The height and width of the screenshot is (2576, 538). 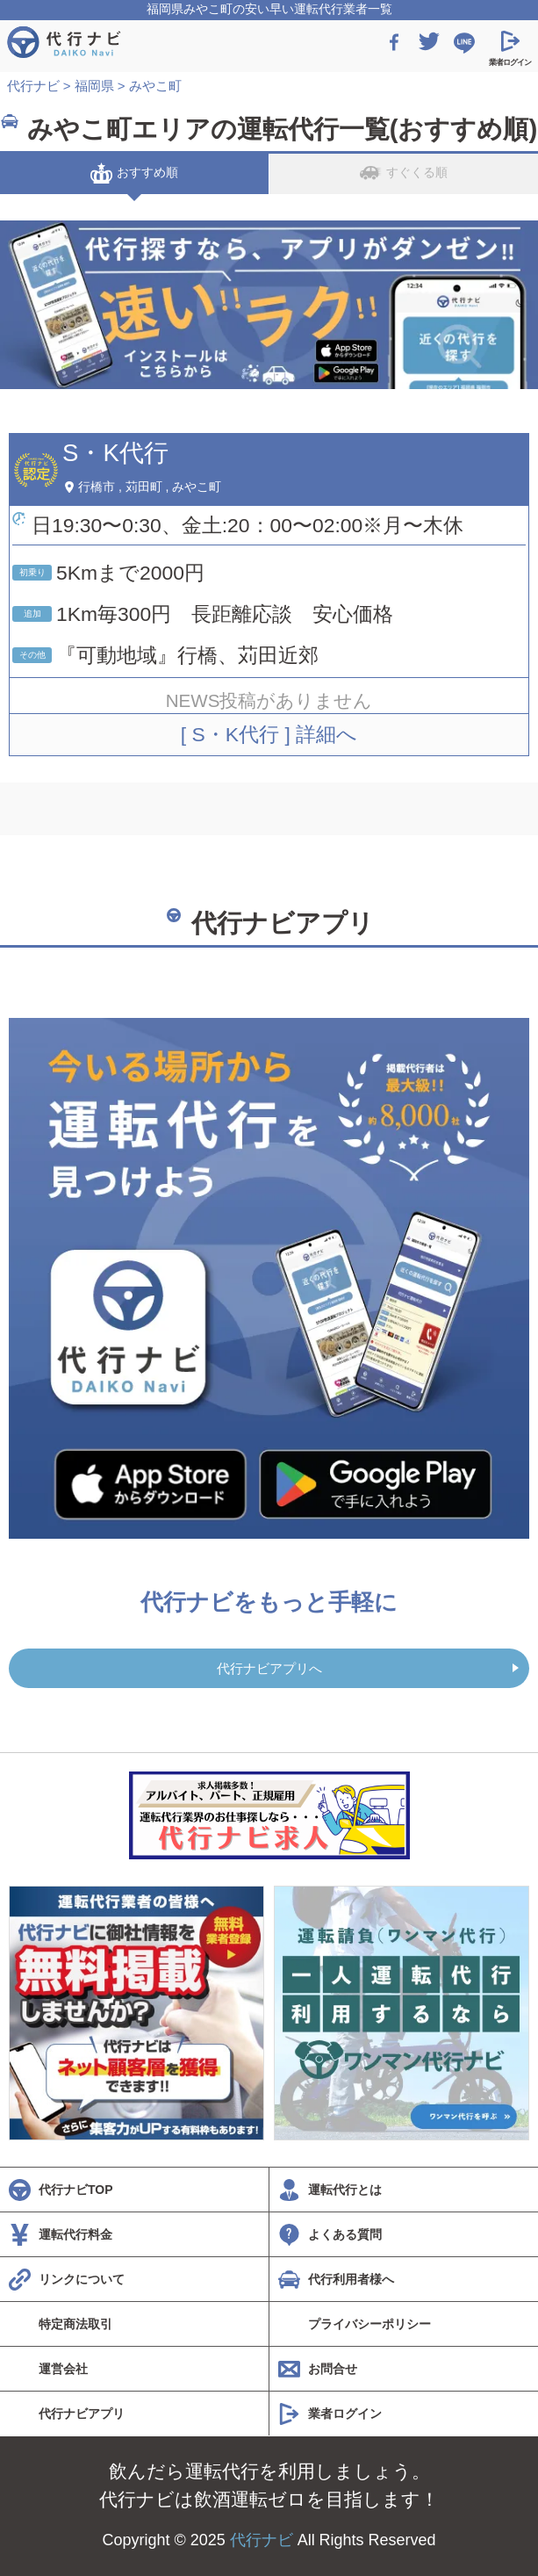 I want to click on すぐくる順, so click(x=404, y=172).